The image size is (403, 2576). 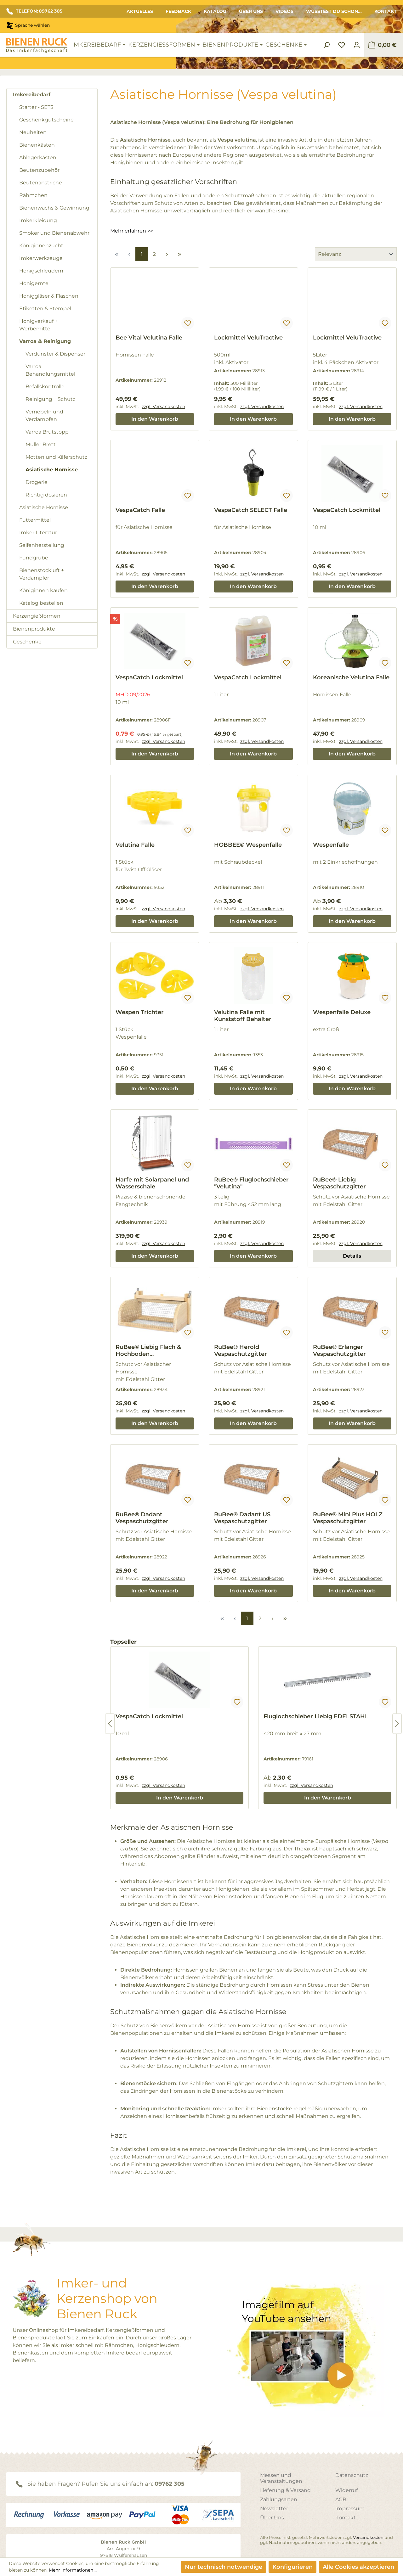 What do you see at coordinates (48, 296) in the screenshot?
I see `Honiggläser & Flaschen` at bounding box center [48, 296].